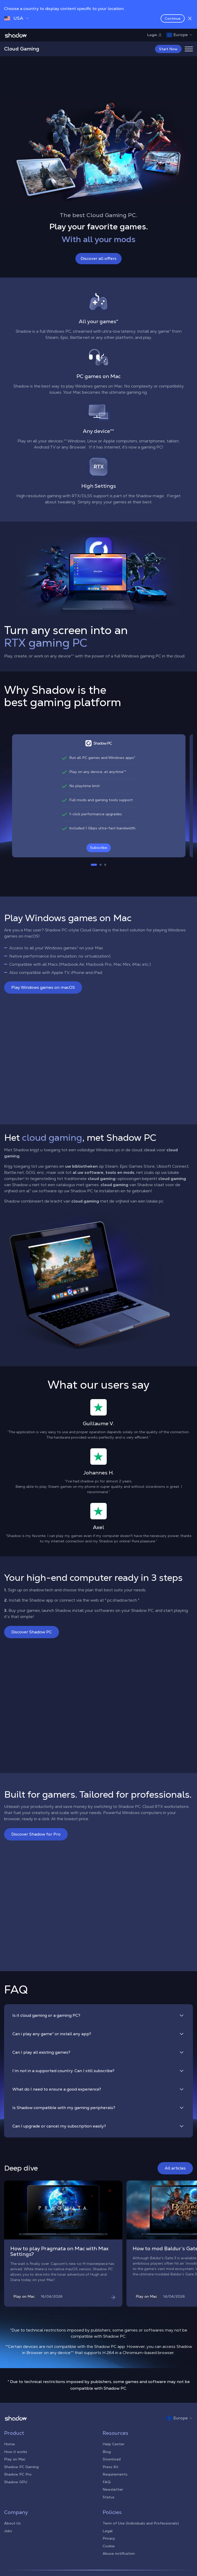  What do you see at coordinates (108, 2531) in the screenshot?
I see `Legal` at bounding box center [108, 2531].